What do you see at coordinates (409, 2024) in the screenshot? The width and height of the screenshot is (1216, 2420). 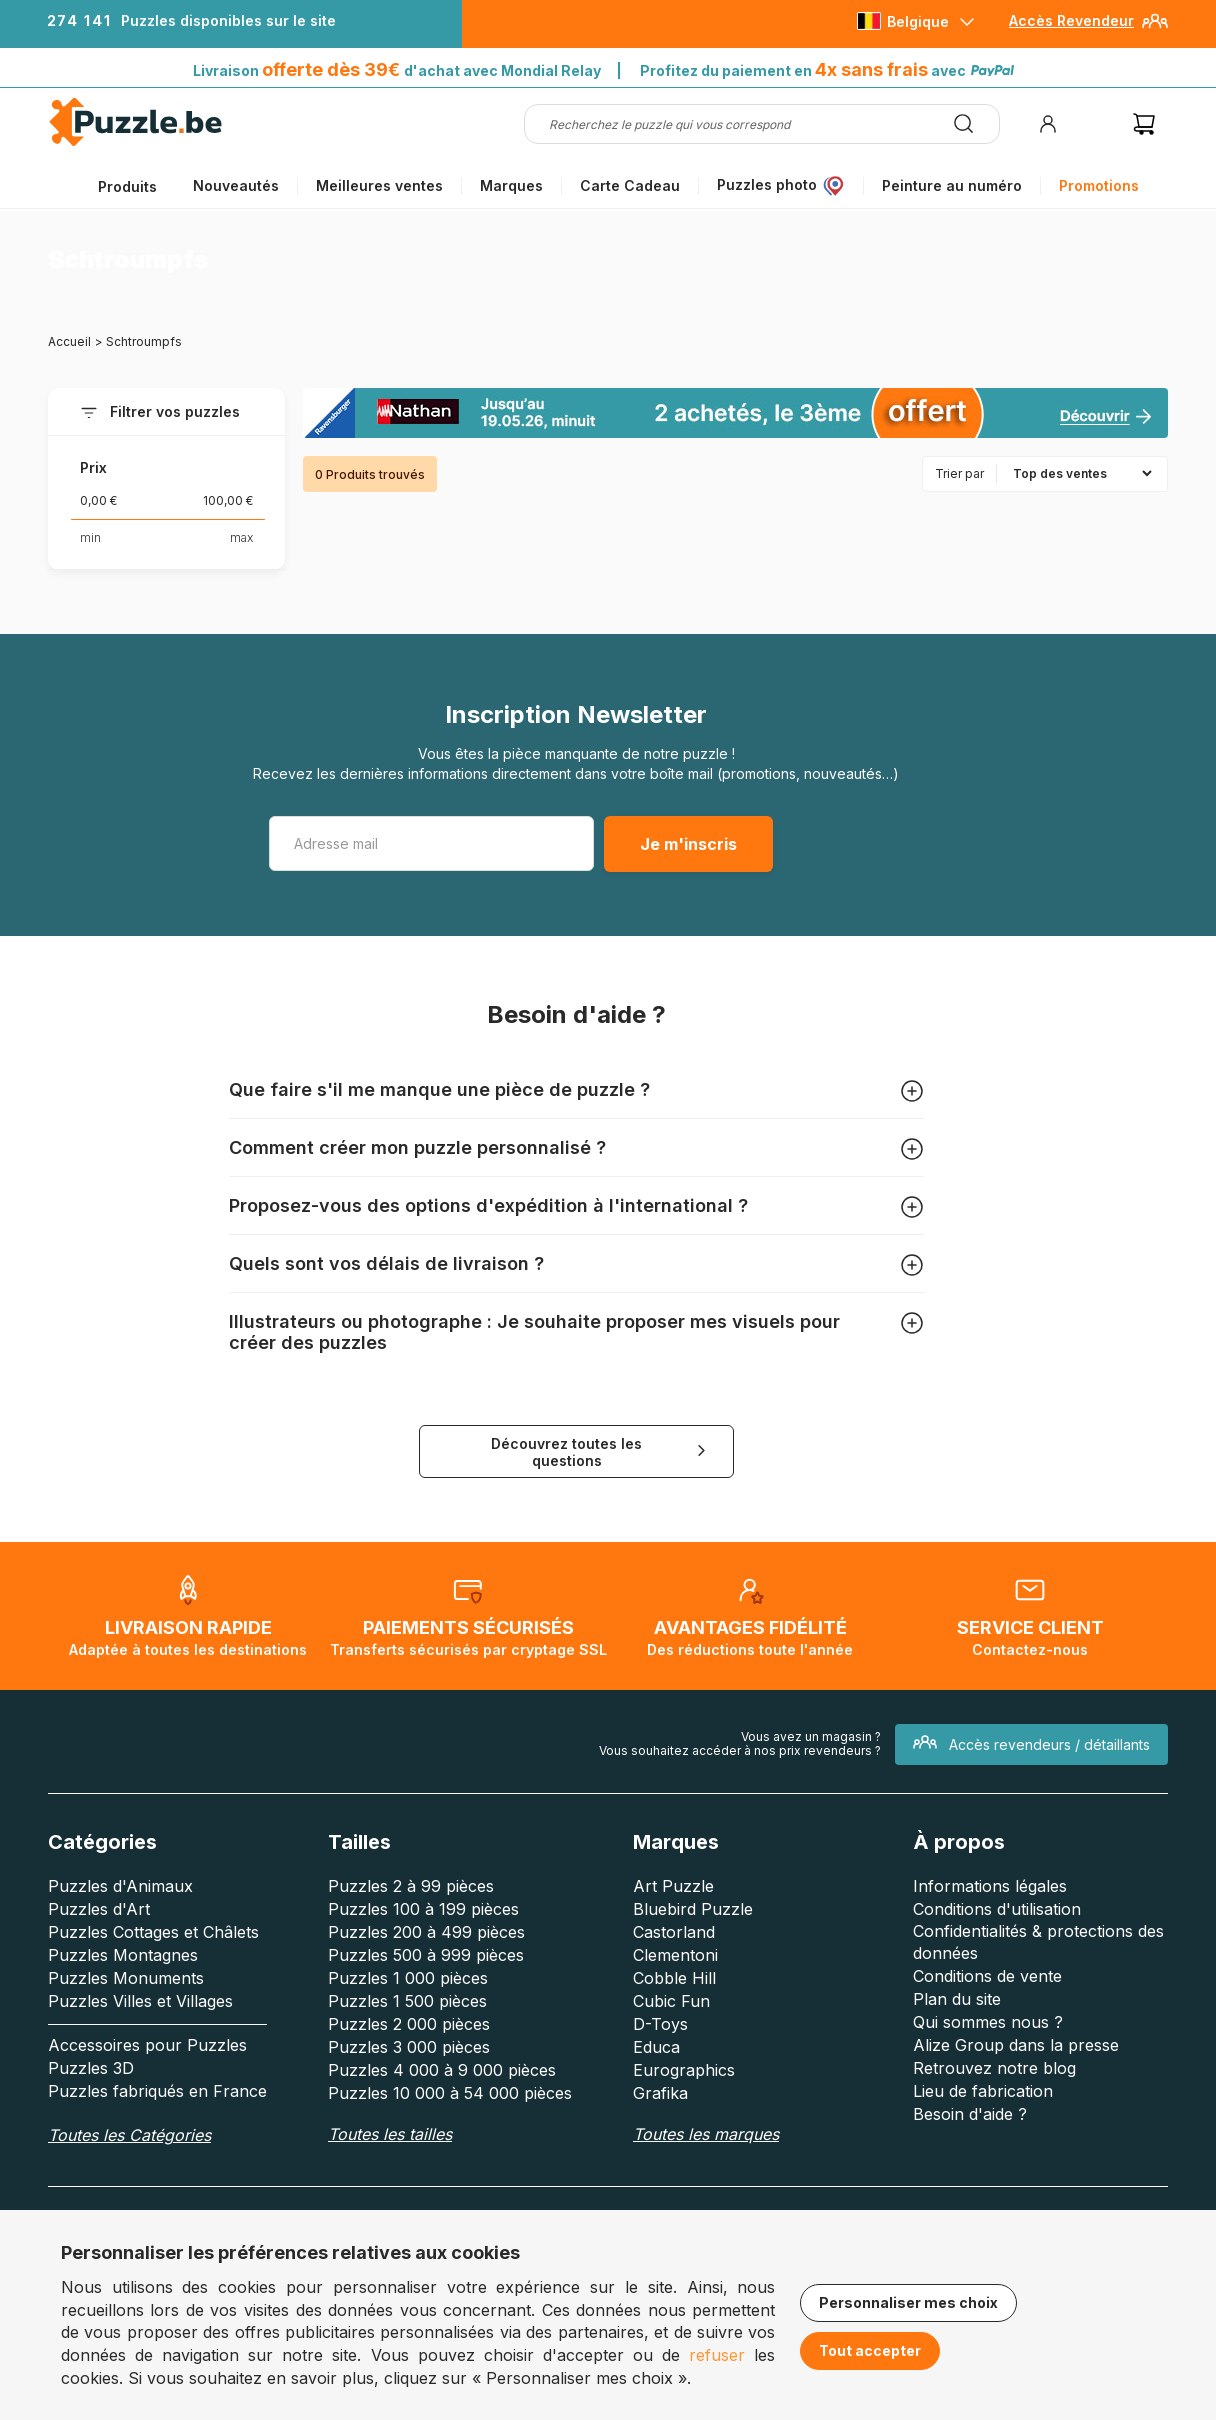 I see `Puzzles 2 000 pièces` at bounding box center [409, 2024].